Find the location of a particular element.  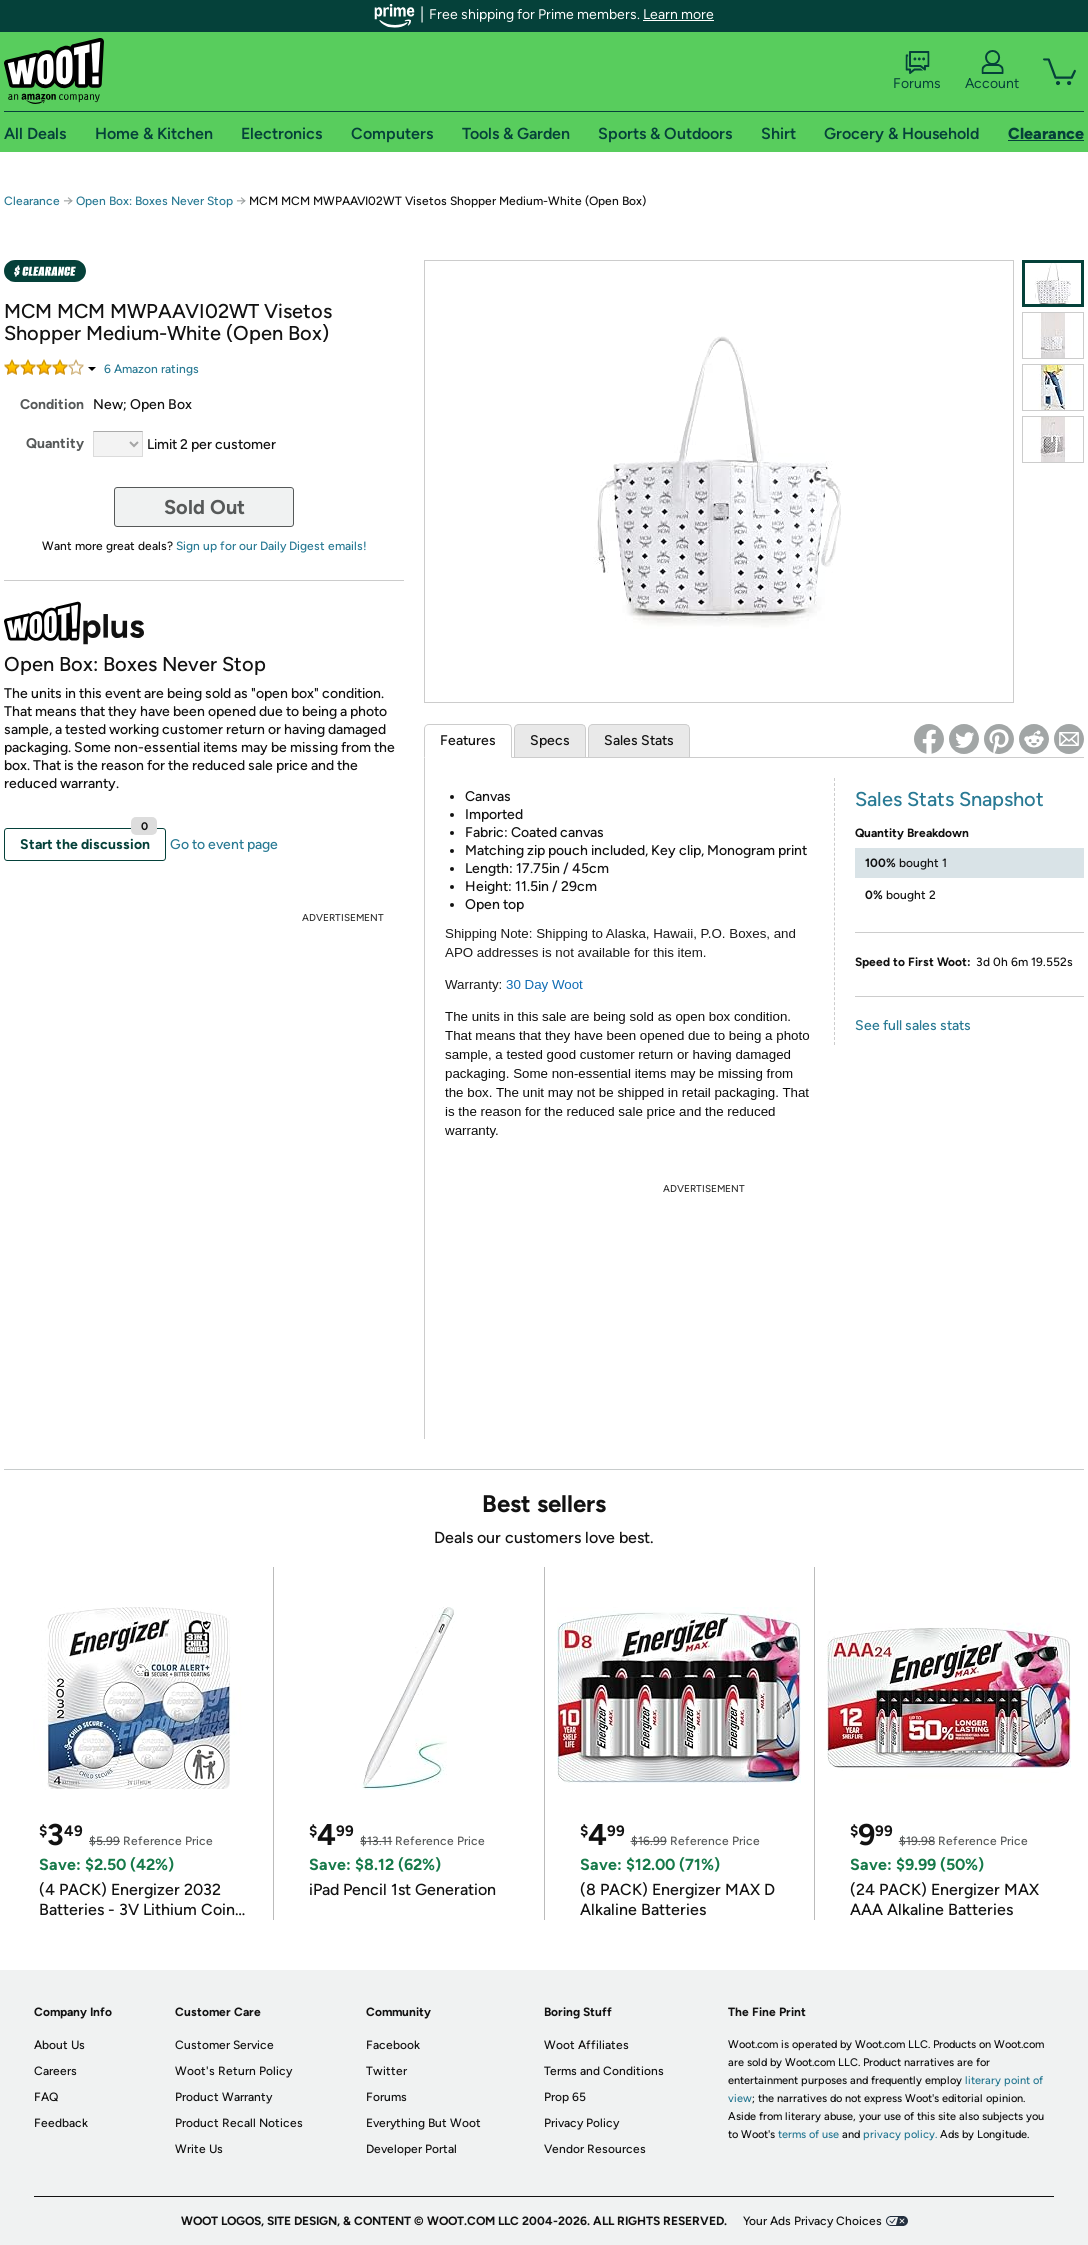

Specs is located at coordinates (550, 740).